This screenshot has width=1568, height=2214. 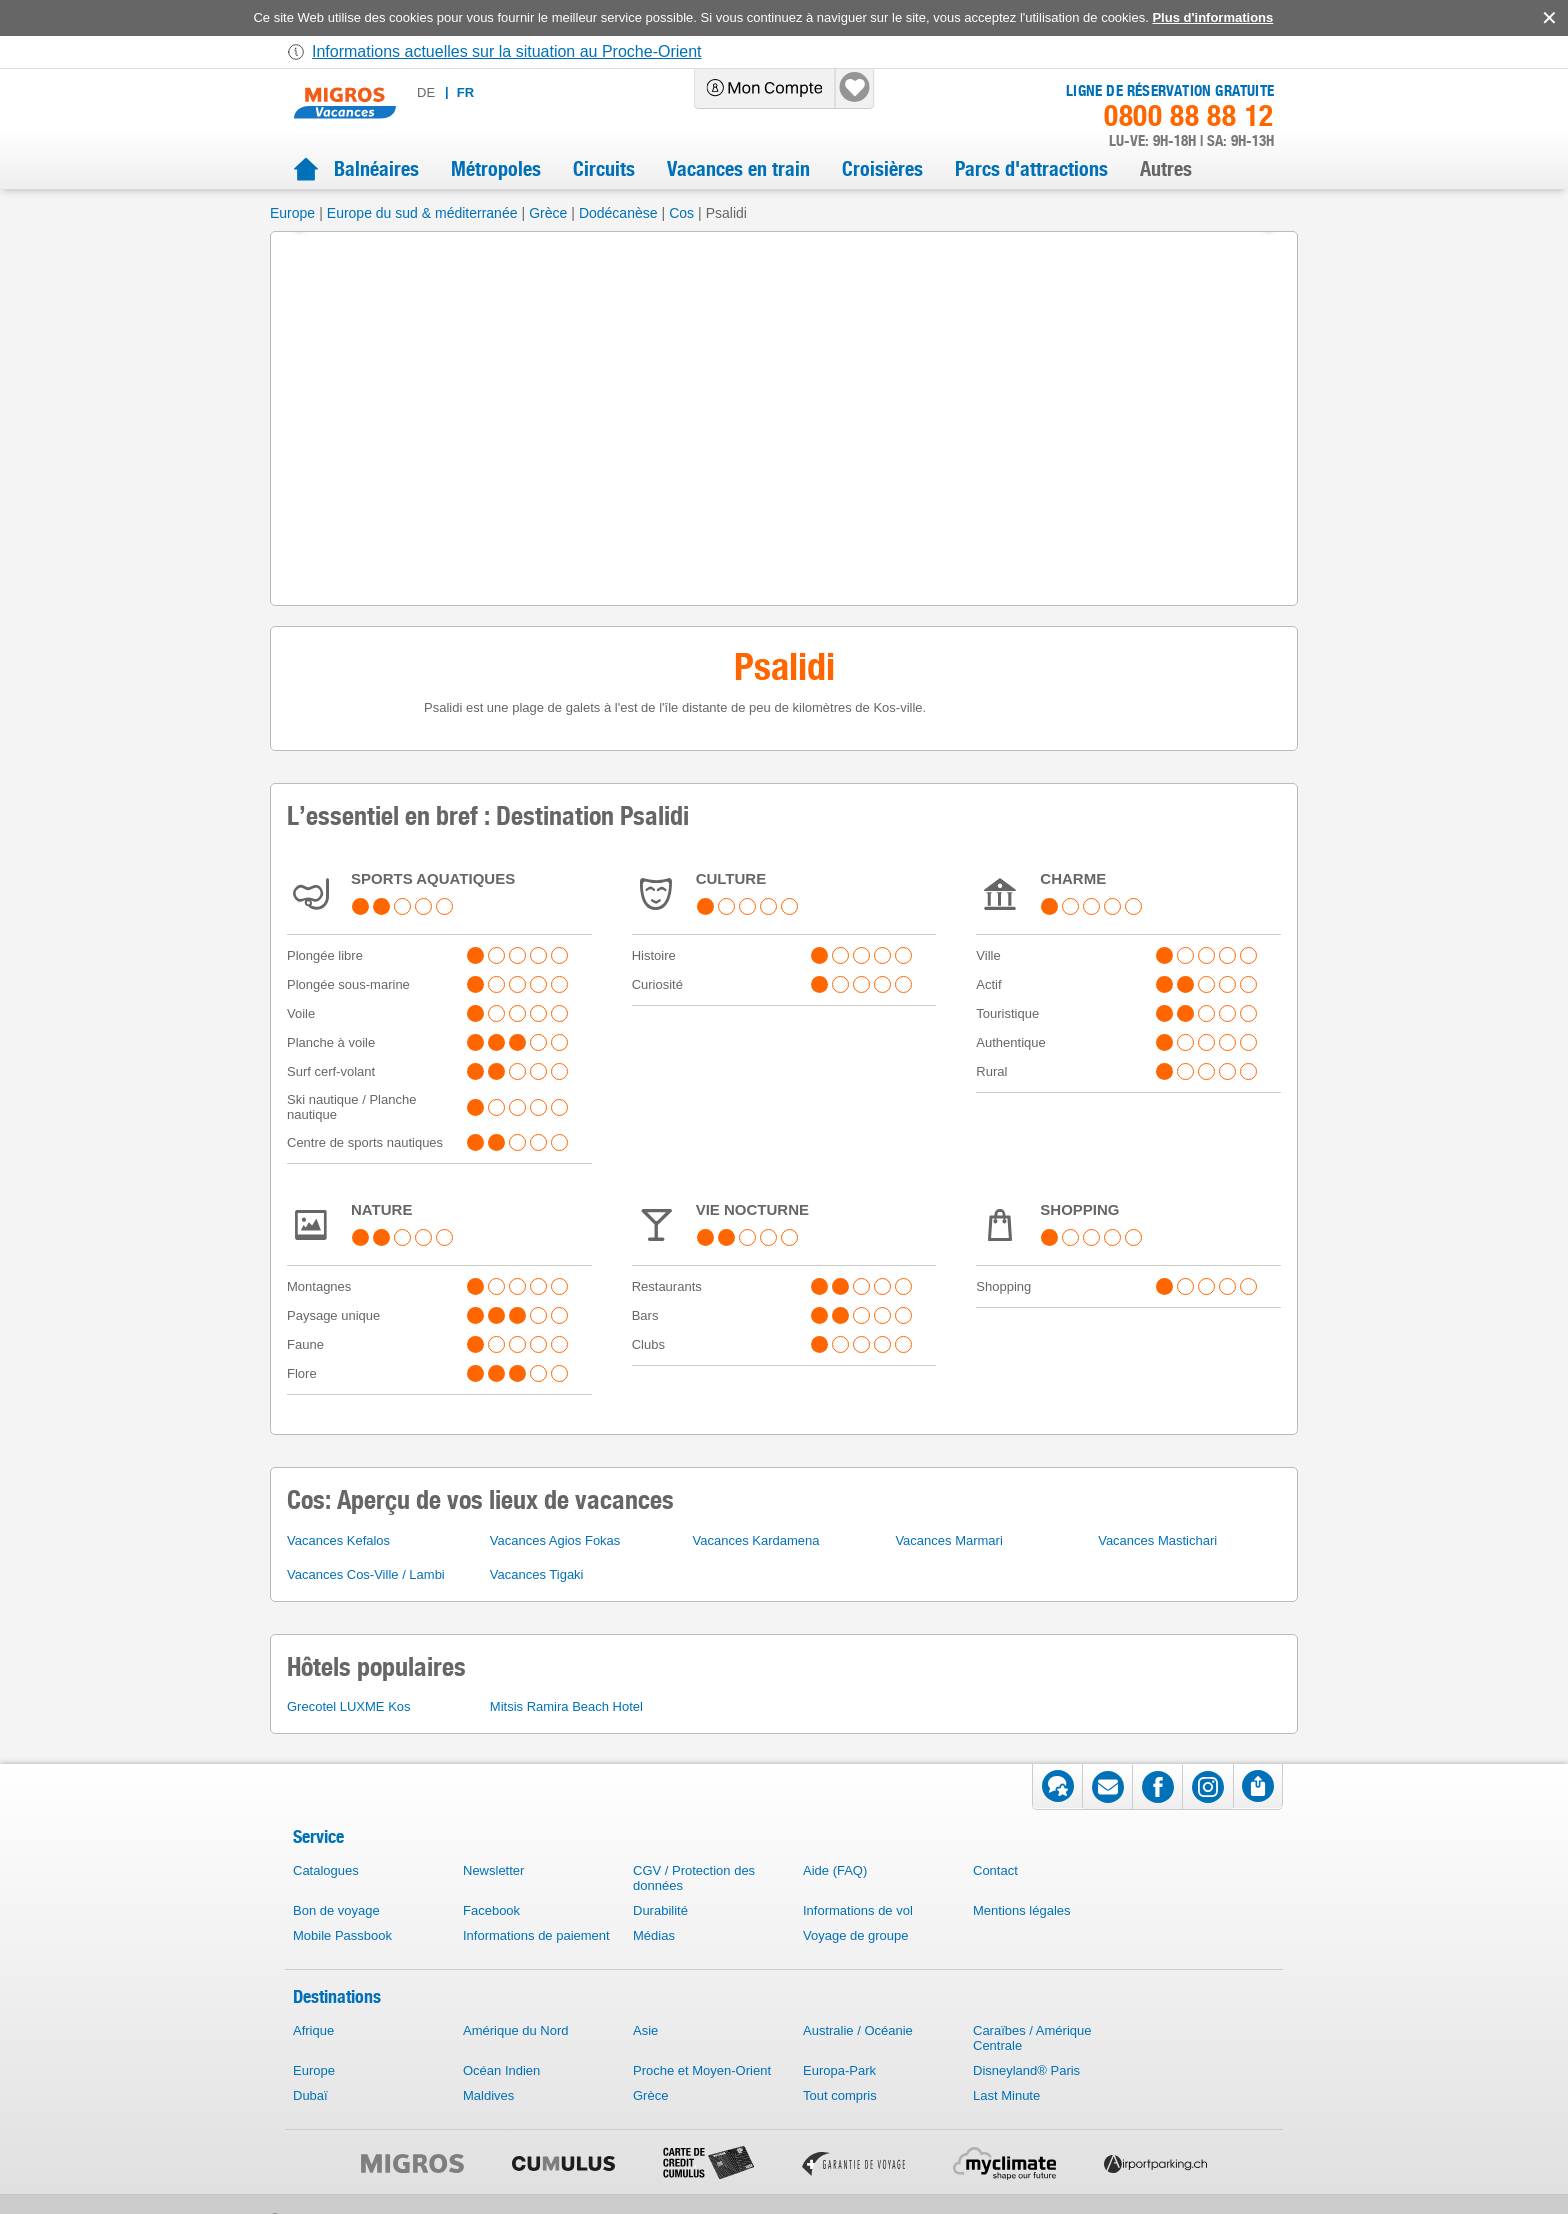 I want to click on Aide (FAQ), so click(x=835, y=1870).